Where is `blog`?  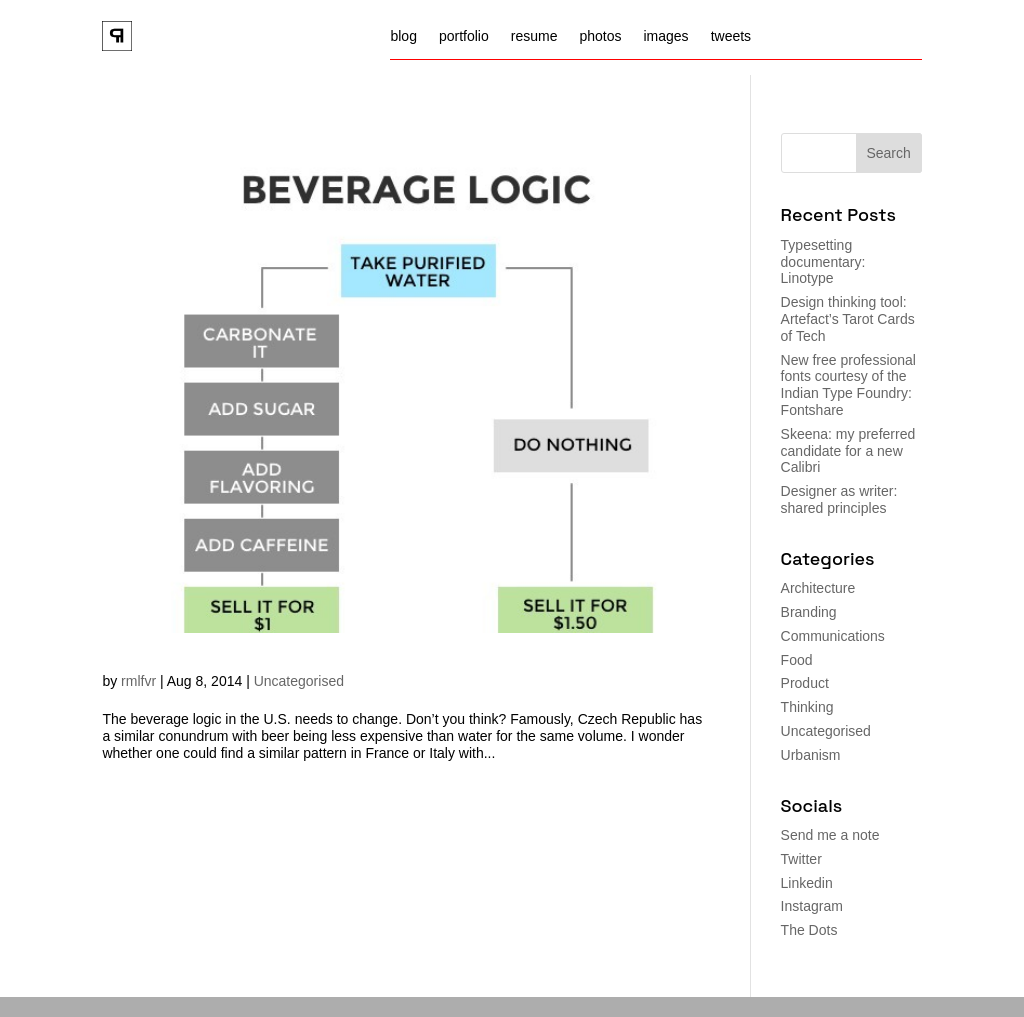
blog is located at coordinates (403, 36).